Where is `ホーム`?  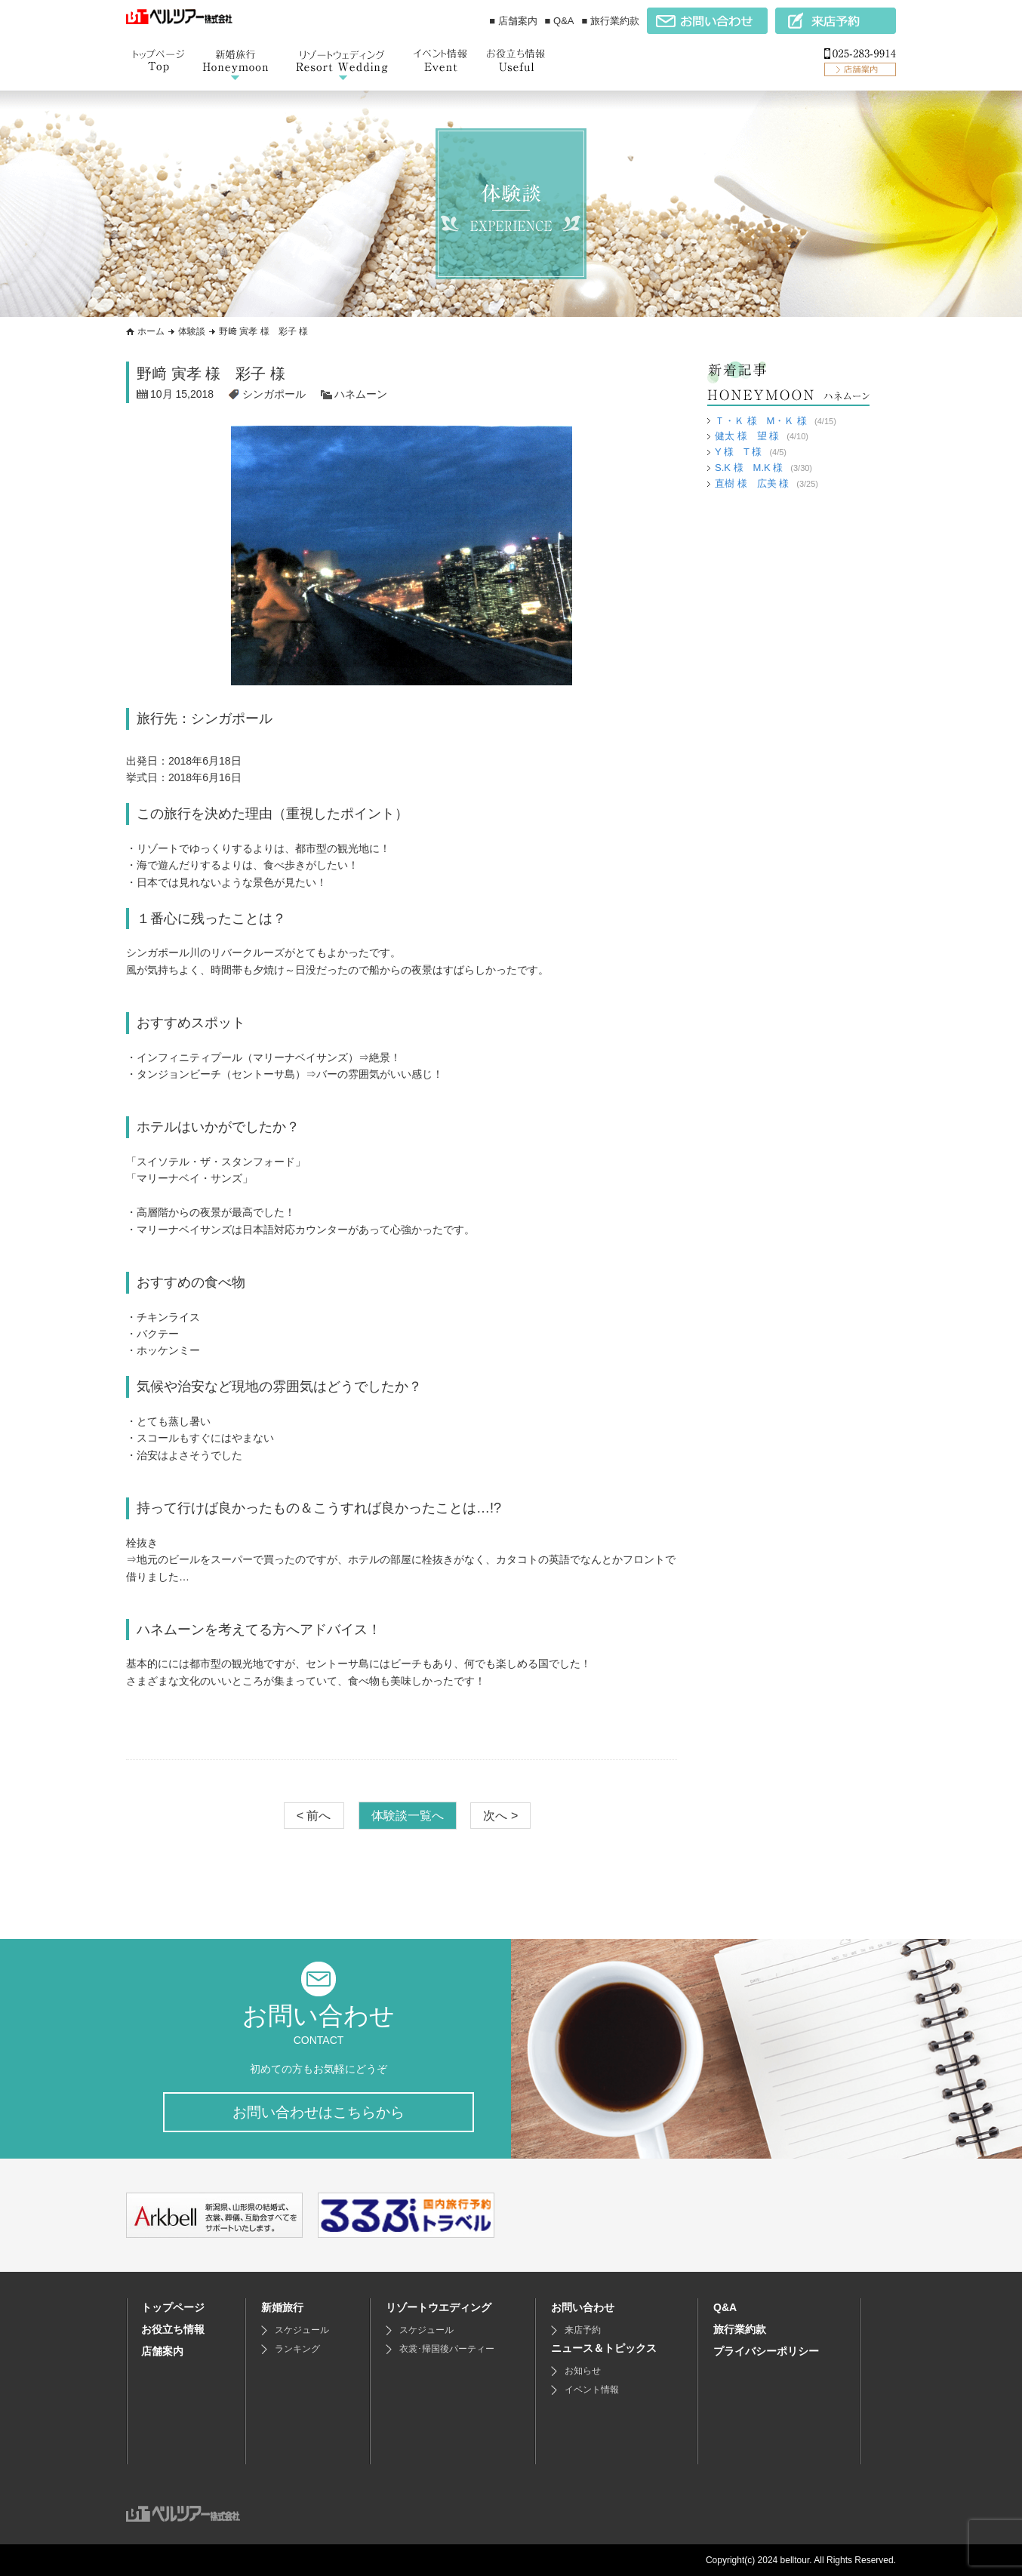
ホーム is located at coordinates (151, 331).